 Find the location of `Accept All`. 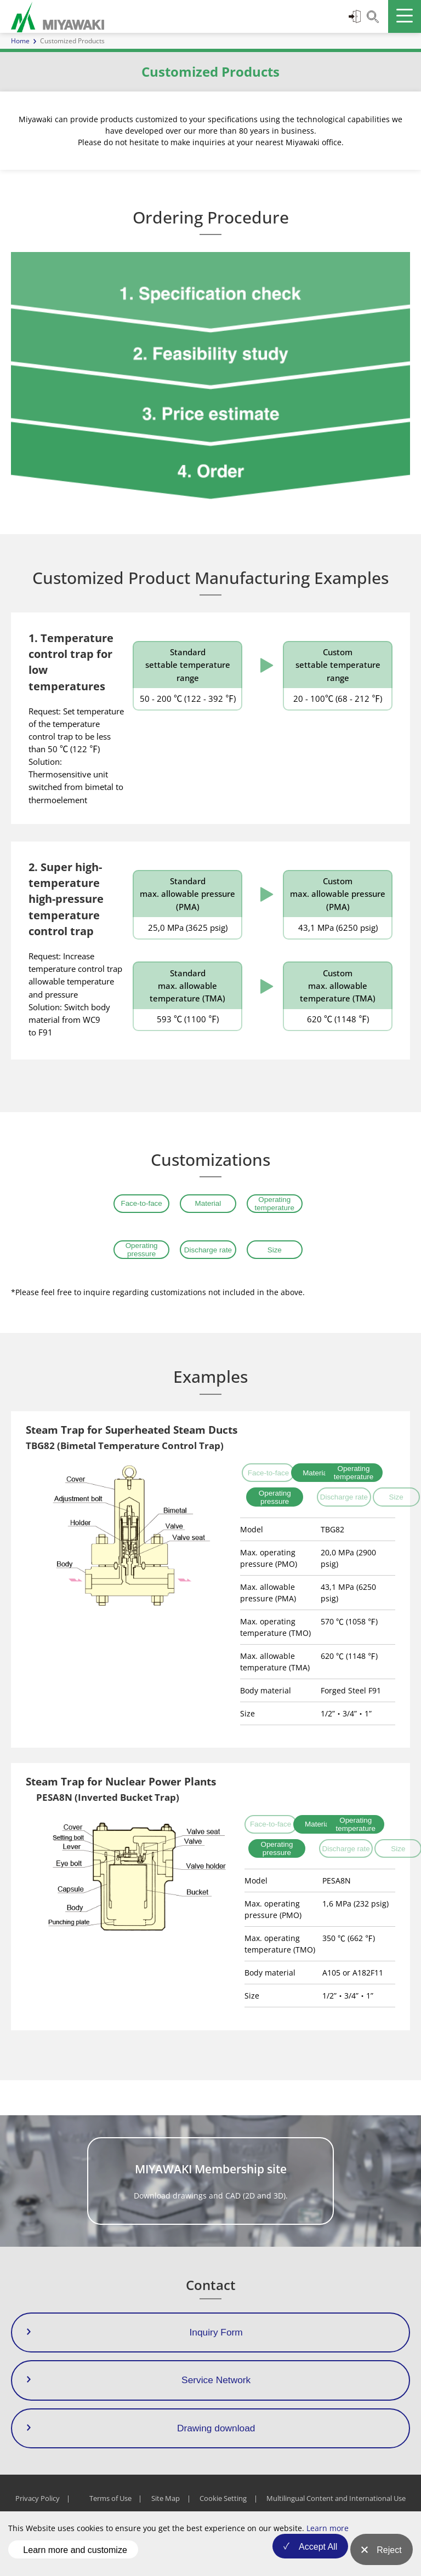

Accept All is located at coordinates (309, 2556).